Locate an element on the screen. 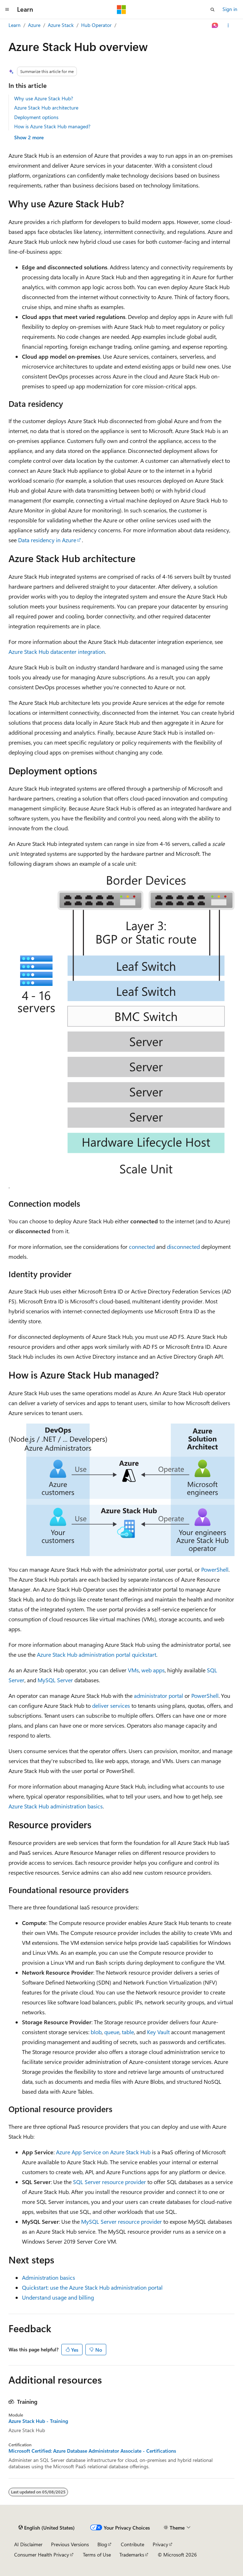  Sign in is located at coordinates (229, 9).